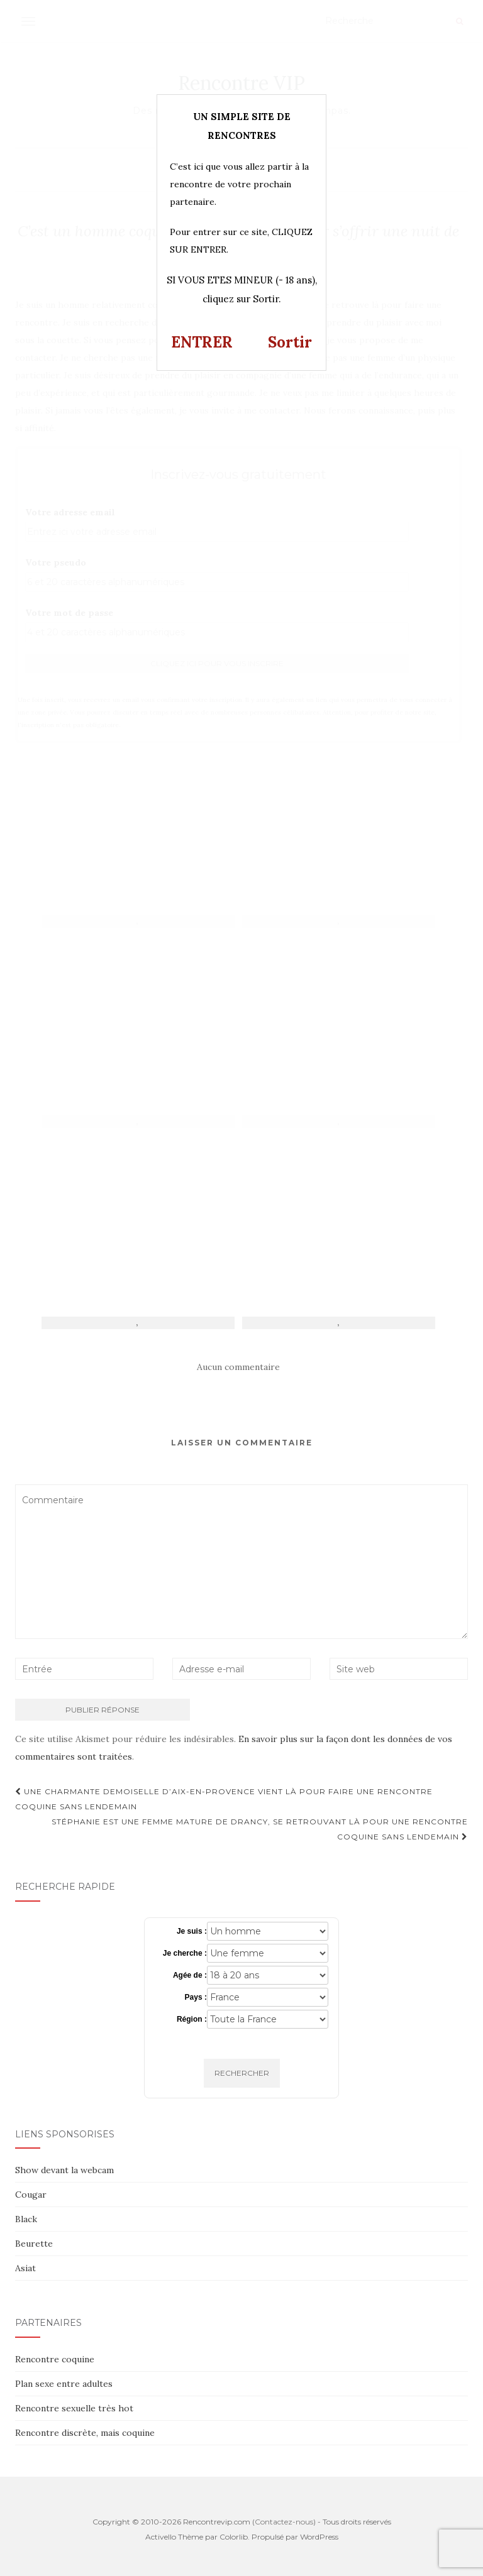 The width and height of the screenshot is (483, 2576). What do you see at coordinates (196, 1997) in the screenshot?
I see `Pays :` at bounding box center [196, 1997].